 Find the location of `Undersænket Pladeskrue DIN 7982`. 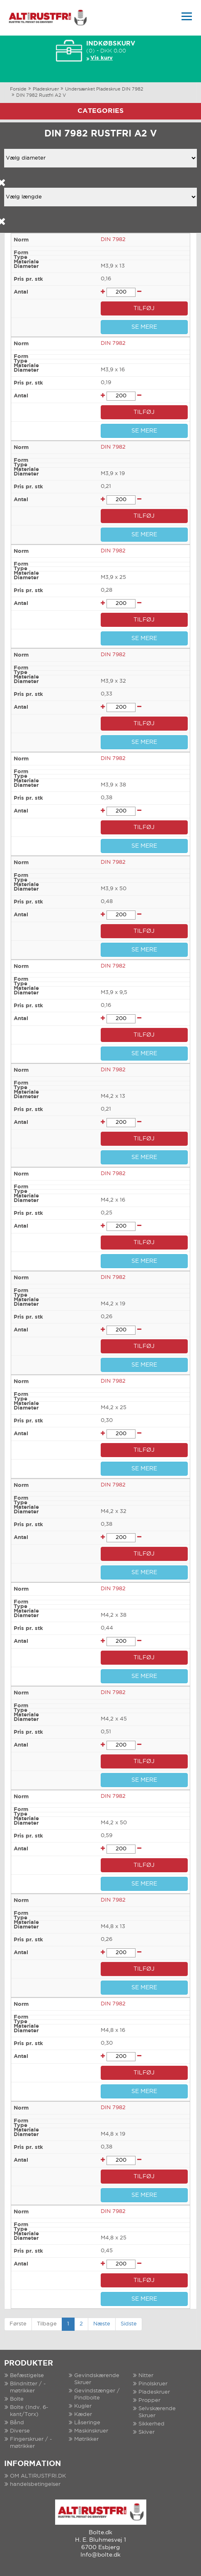

Undersænket Pladeskrue DIN 7982 is located at coordinates (104, 89).